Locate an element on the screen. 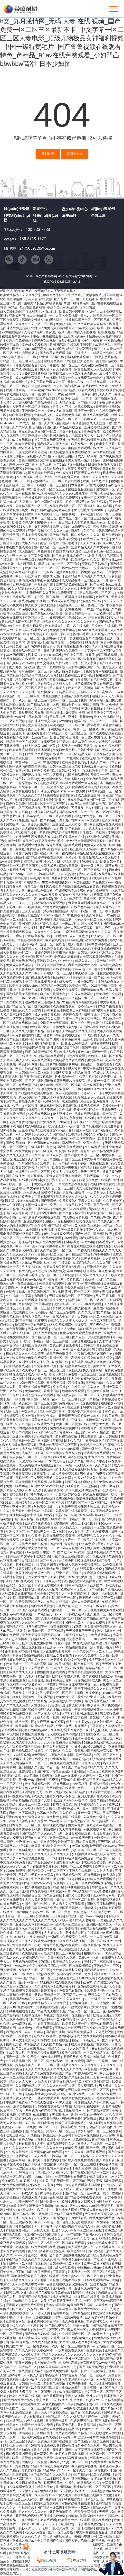 The width and height of the screenshot is (124, 2576). 亚洲伦理影院 is located at coordinates (93, 1039).